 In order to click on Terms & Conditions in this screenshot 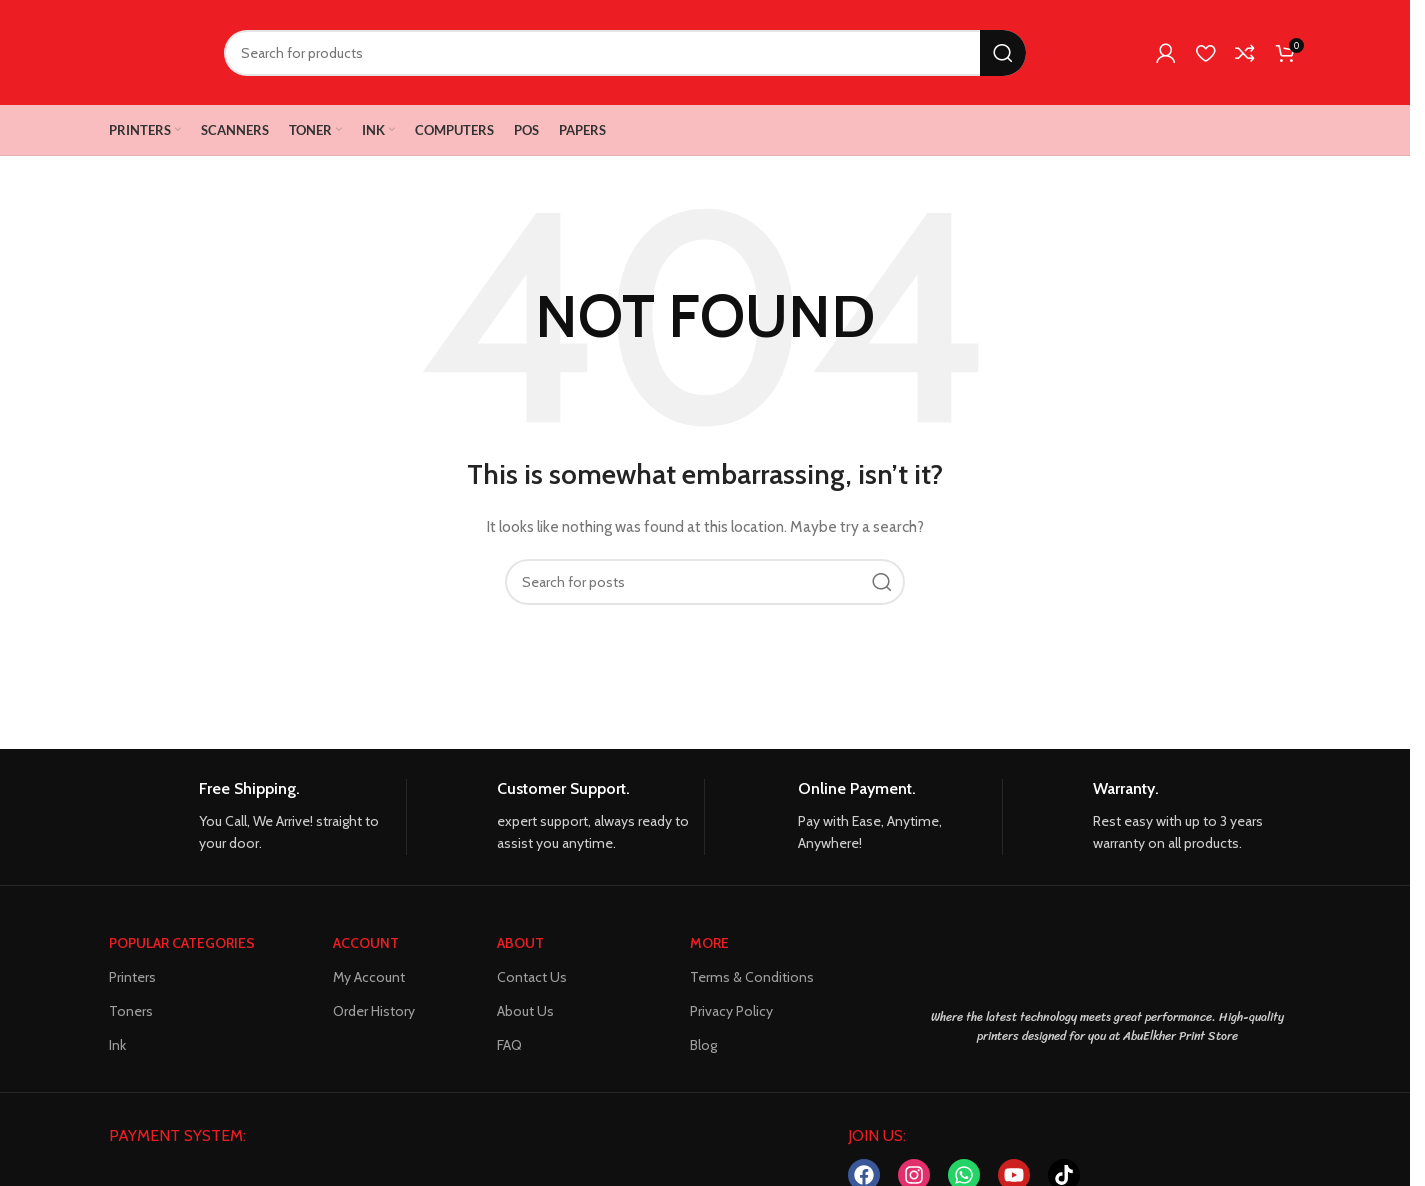, I will do `click(752, 977)`.